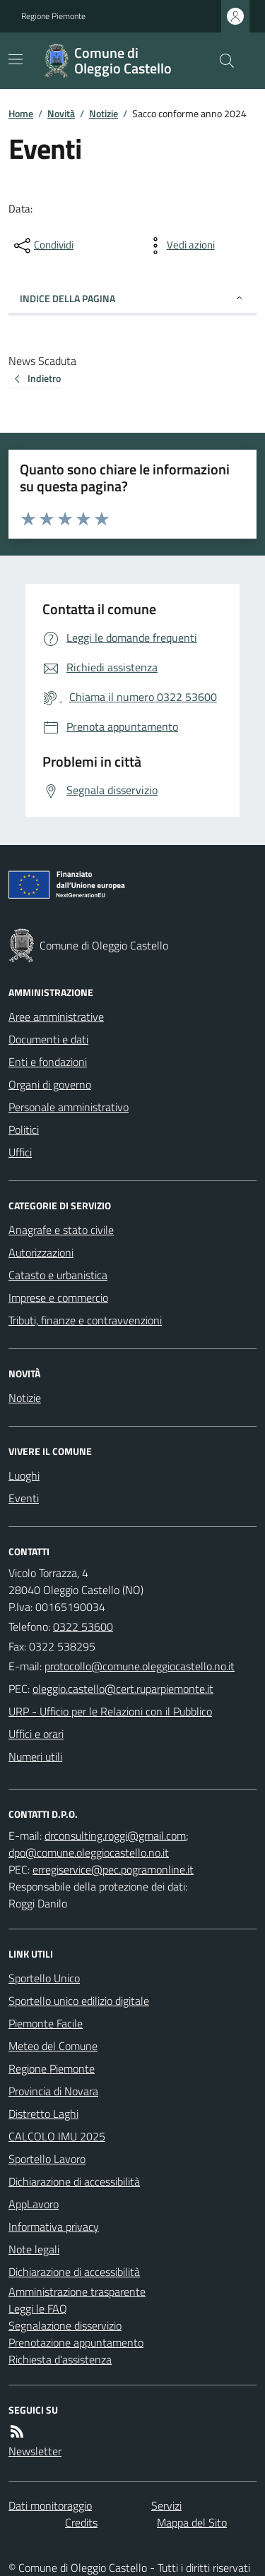 The height and width of the screenshot is (2576, 265). I want to click on [Cerca nel sito], so click(221, 61).